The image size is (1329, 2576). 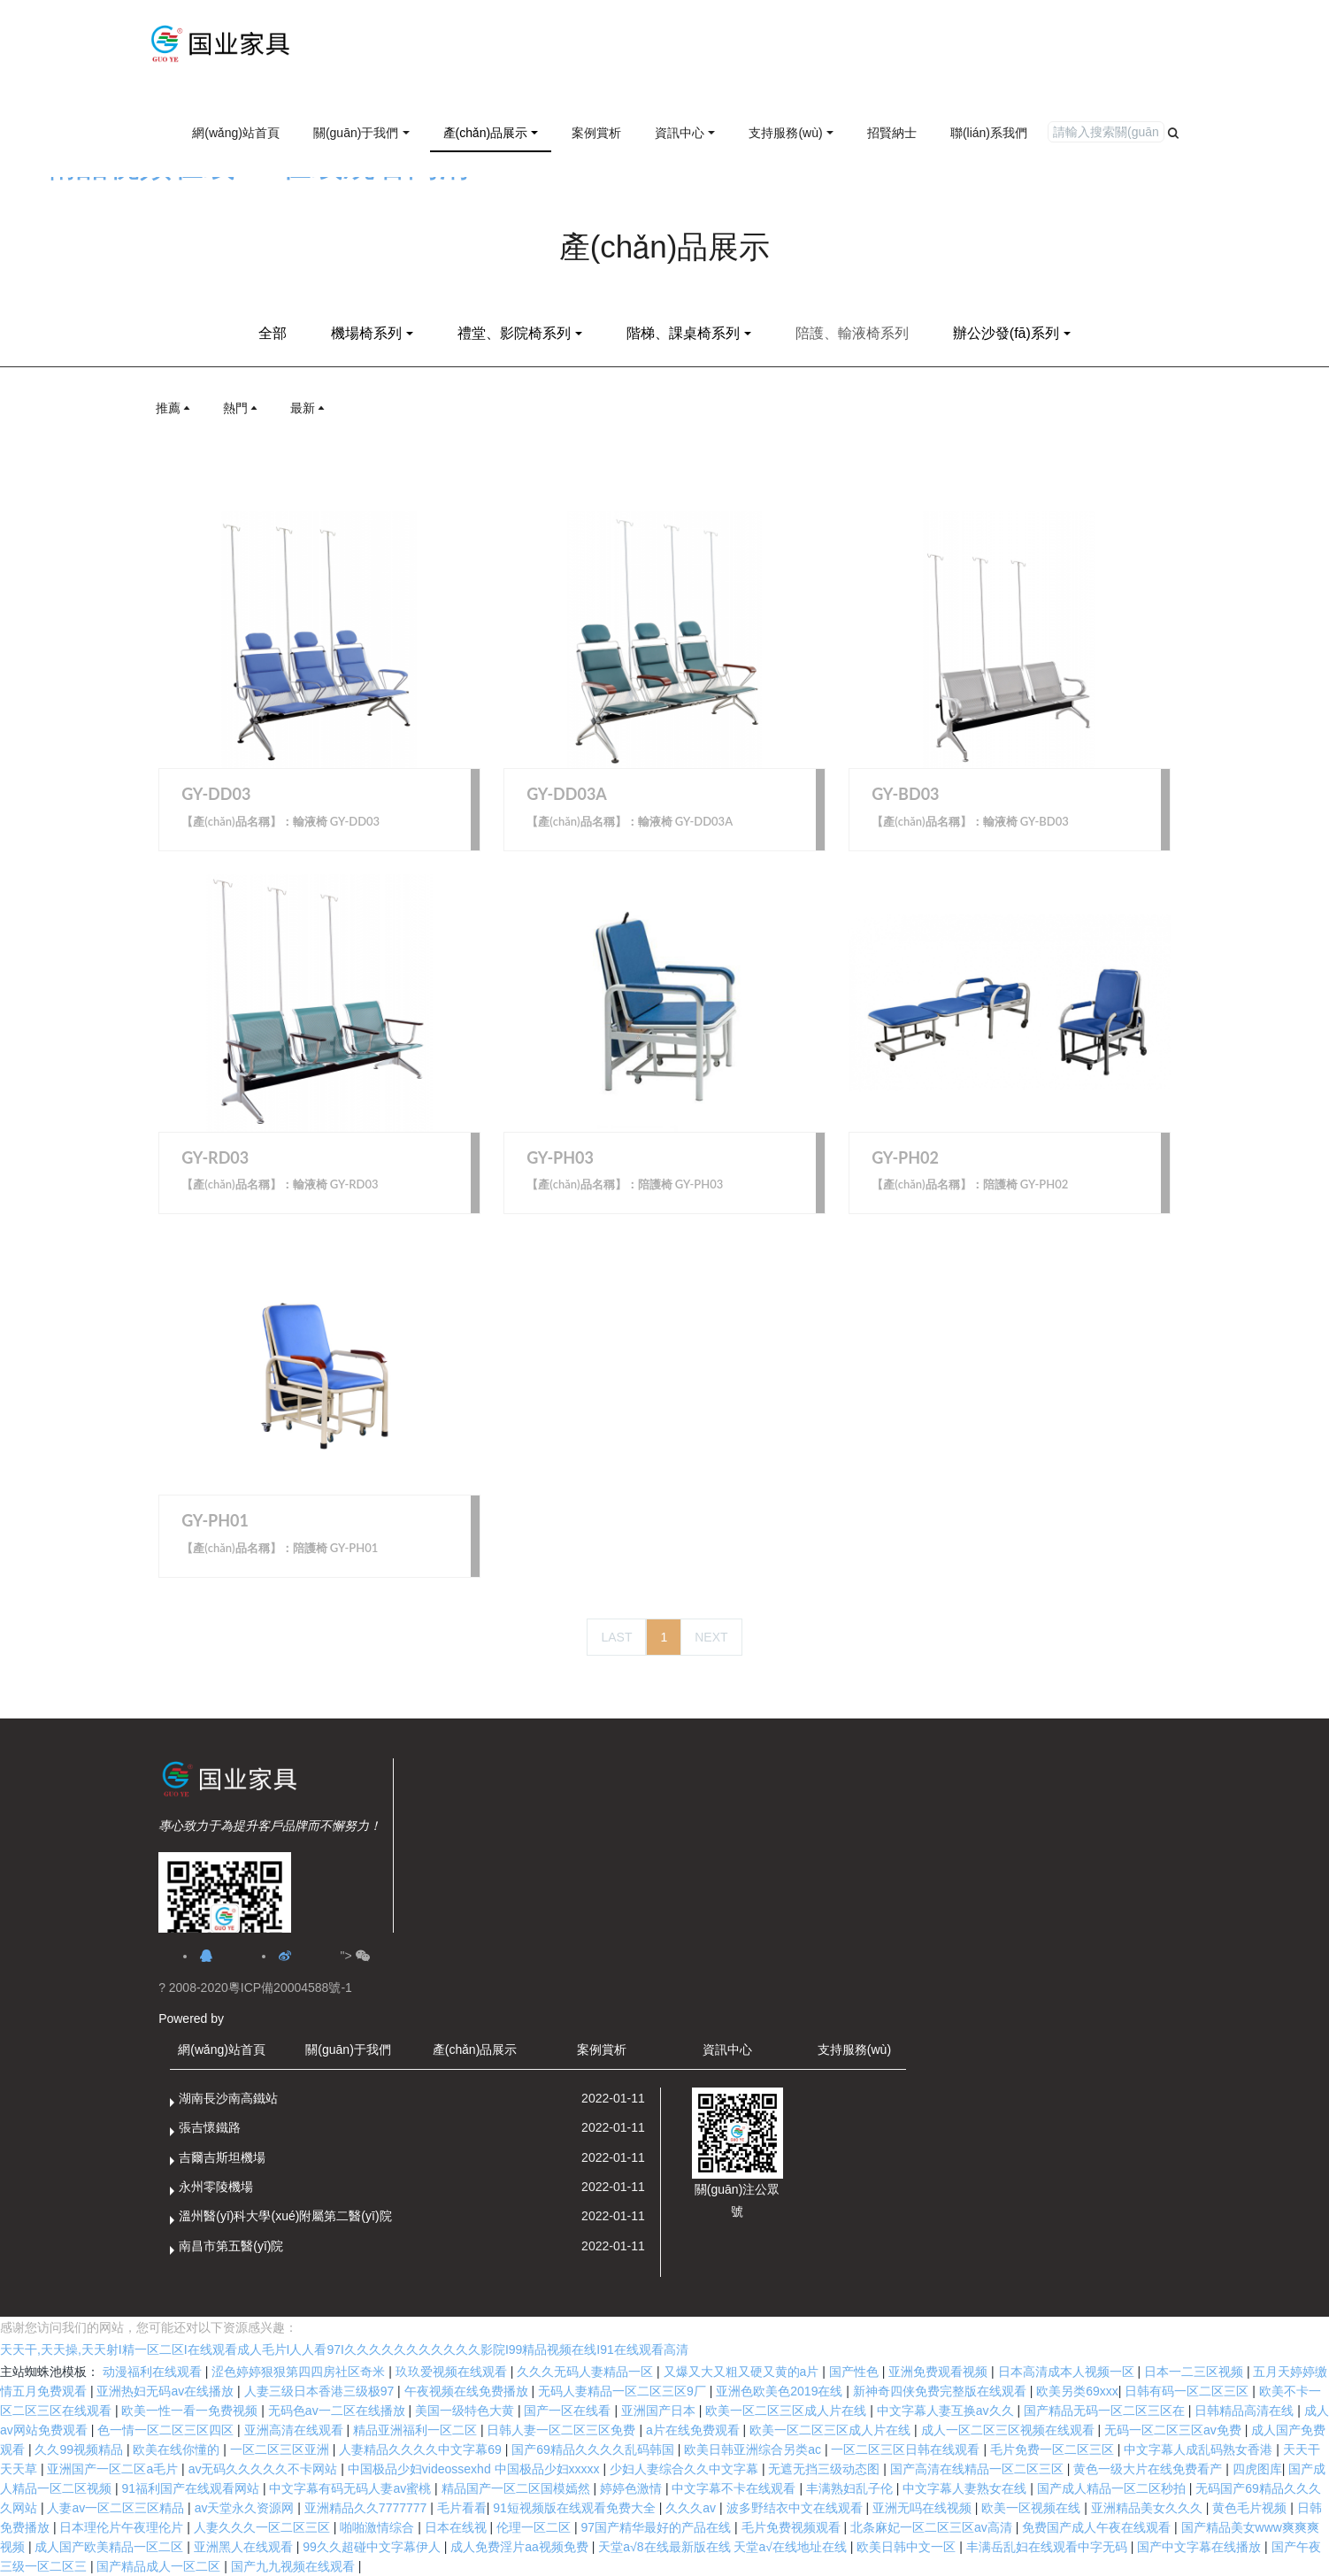 What do you see at coordinates (264, 2527) in the screenshot?
I see `人妻久久久一区二区三区` at bounding box center [264, 2527].